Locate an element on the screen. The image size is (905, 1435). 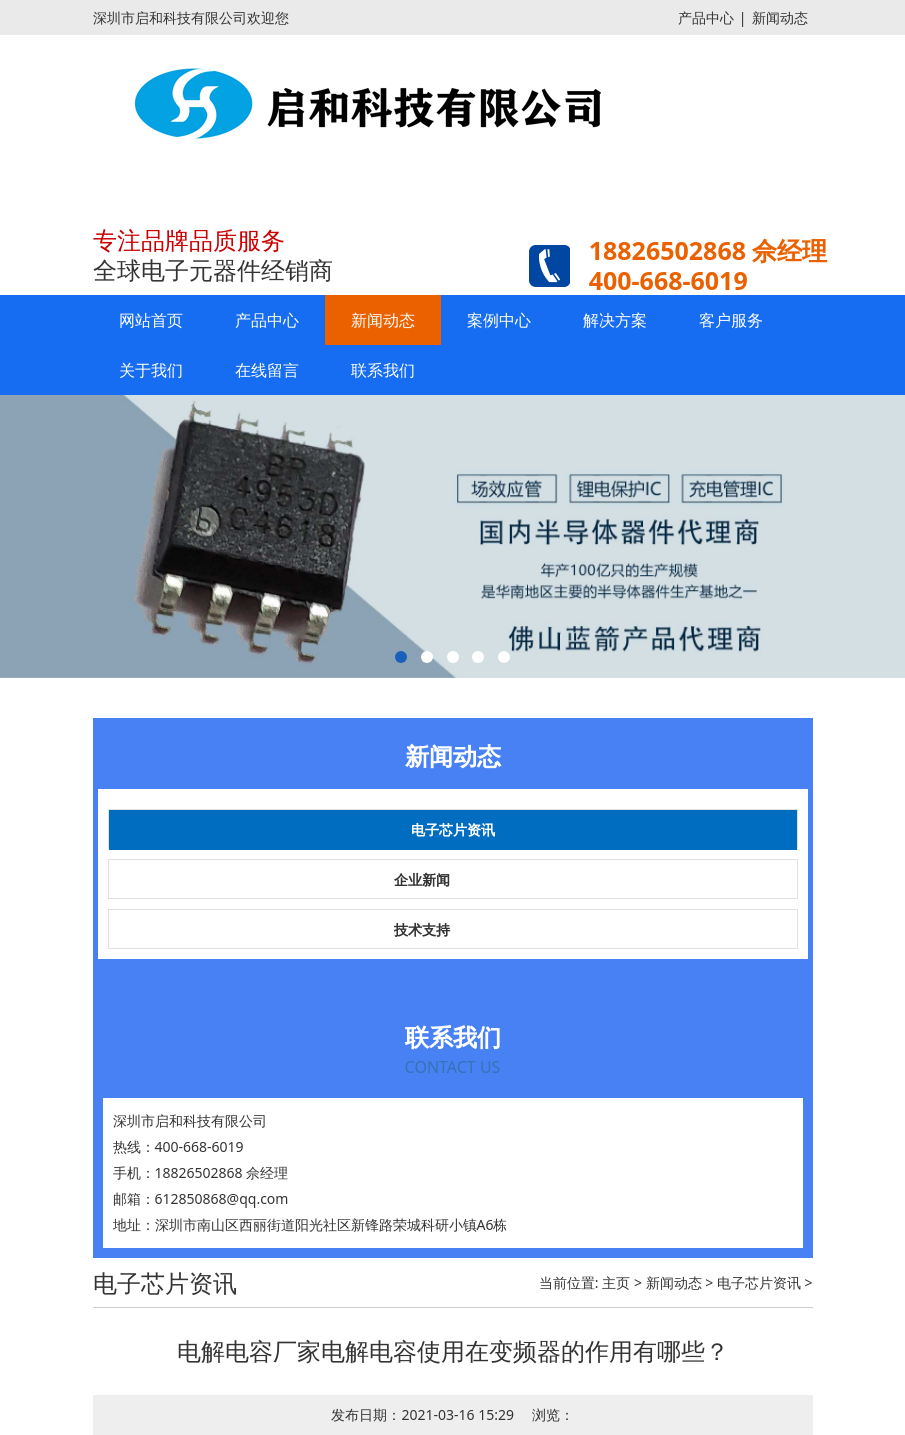
技术支持 is located at coordinates (422, 929).